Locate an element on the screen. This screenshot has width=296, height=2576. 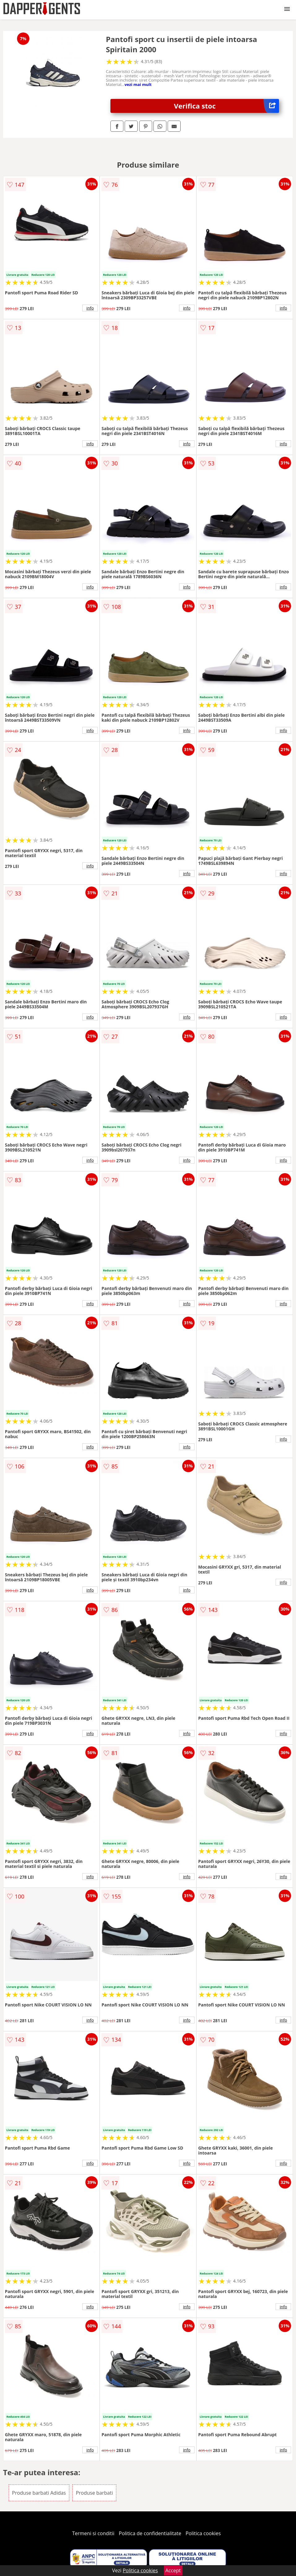
vezi mai mult is located at coordinates (138, 84).